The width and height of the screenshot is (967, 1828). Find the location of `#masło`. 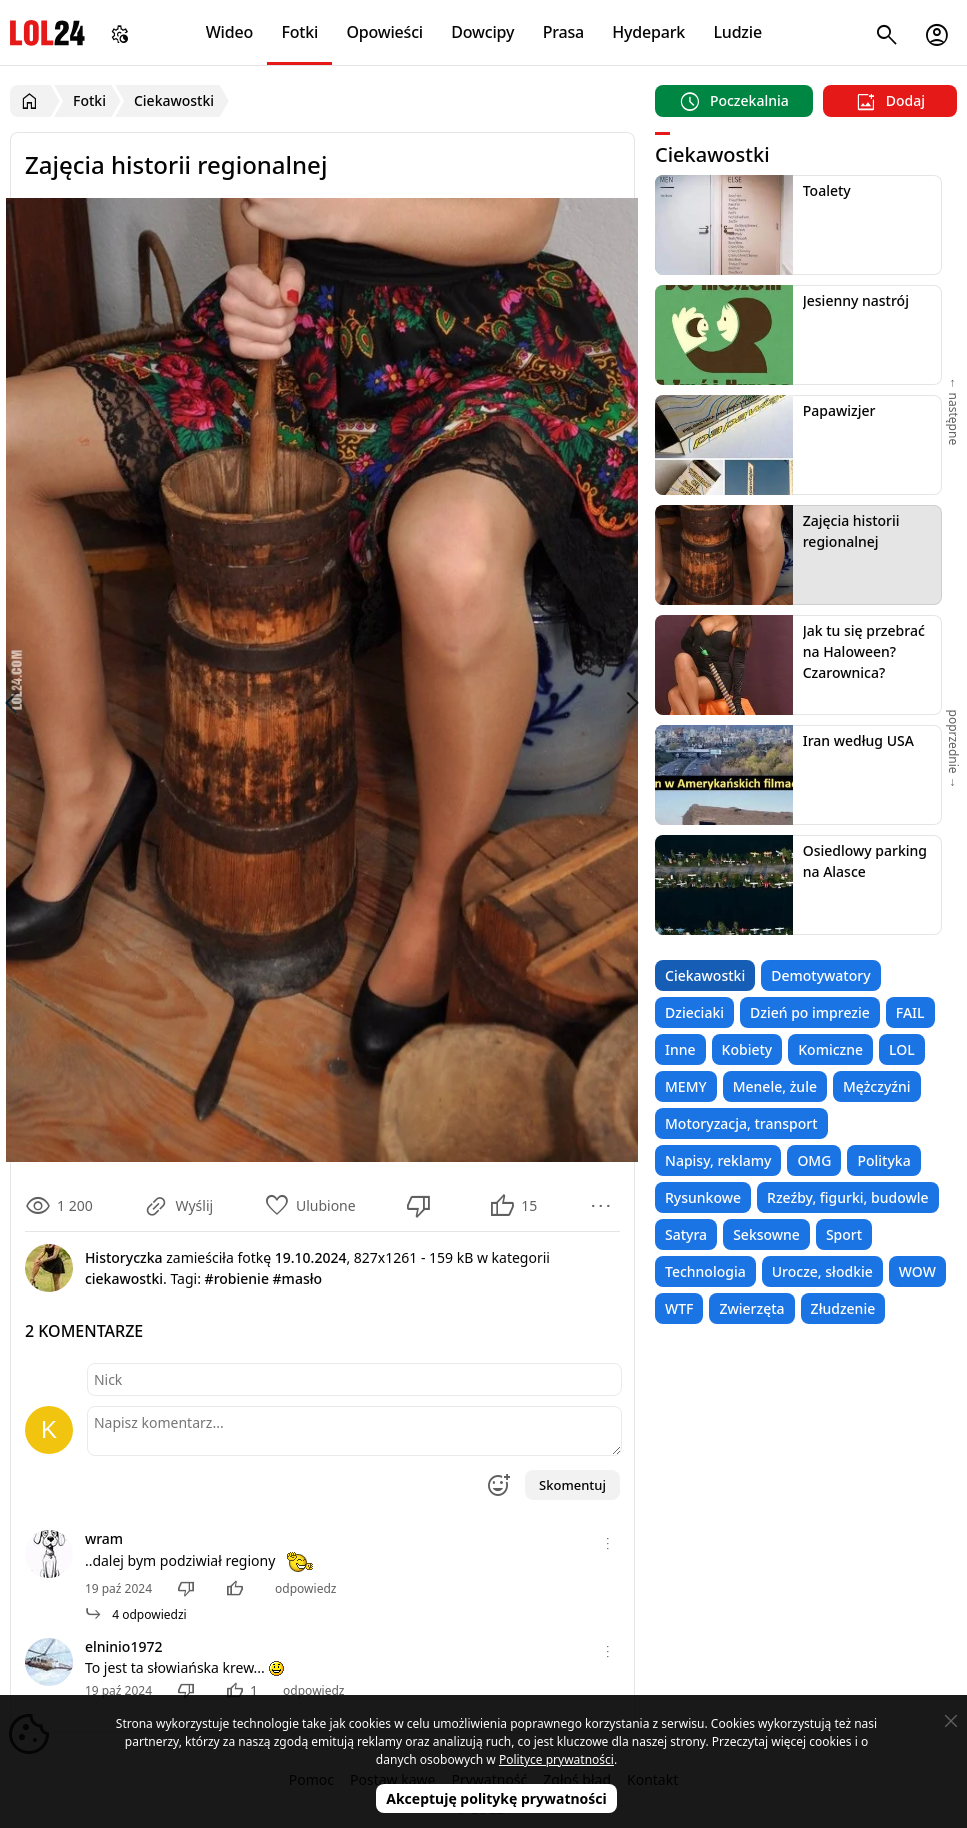

#masło is located at coordinates (297, 1278).